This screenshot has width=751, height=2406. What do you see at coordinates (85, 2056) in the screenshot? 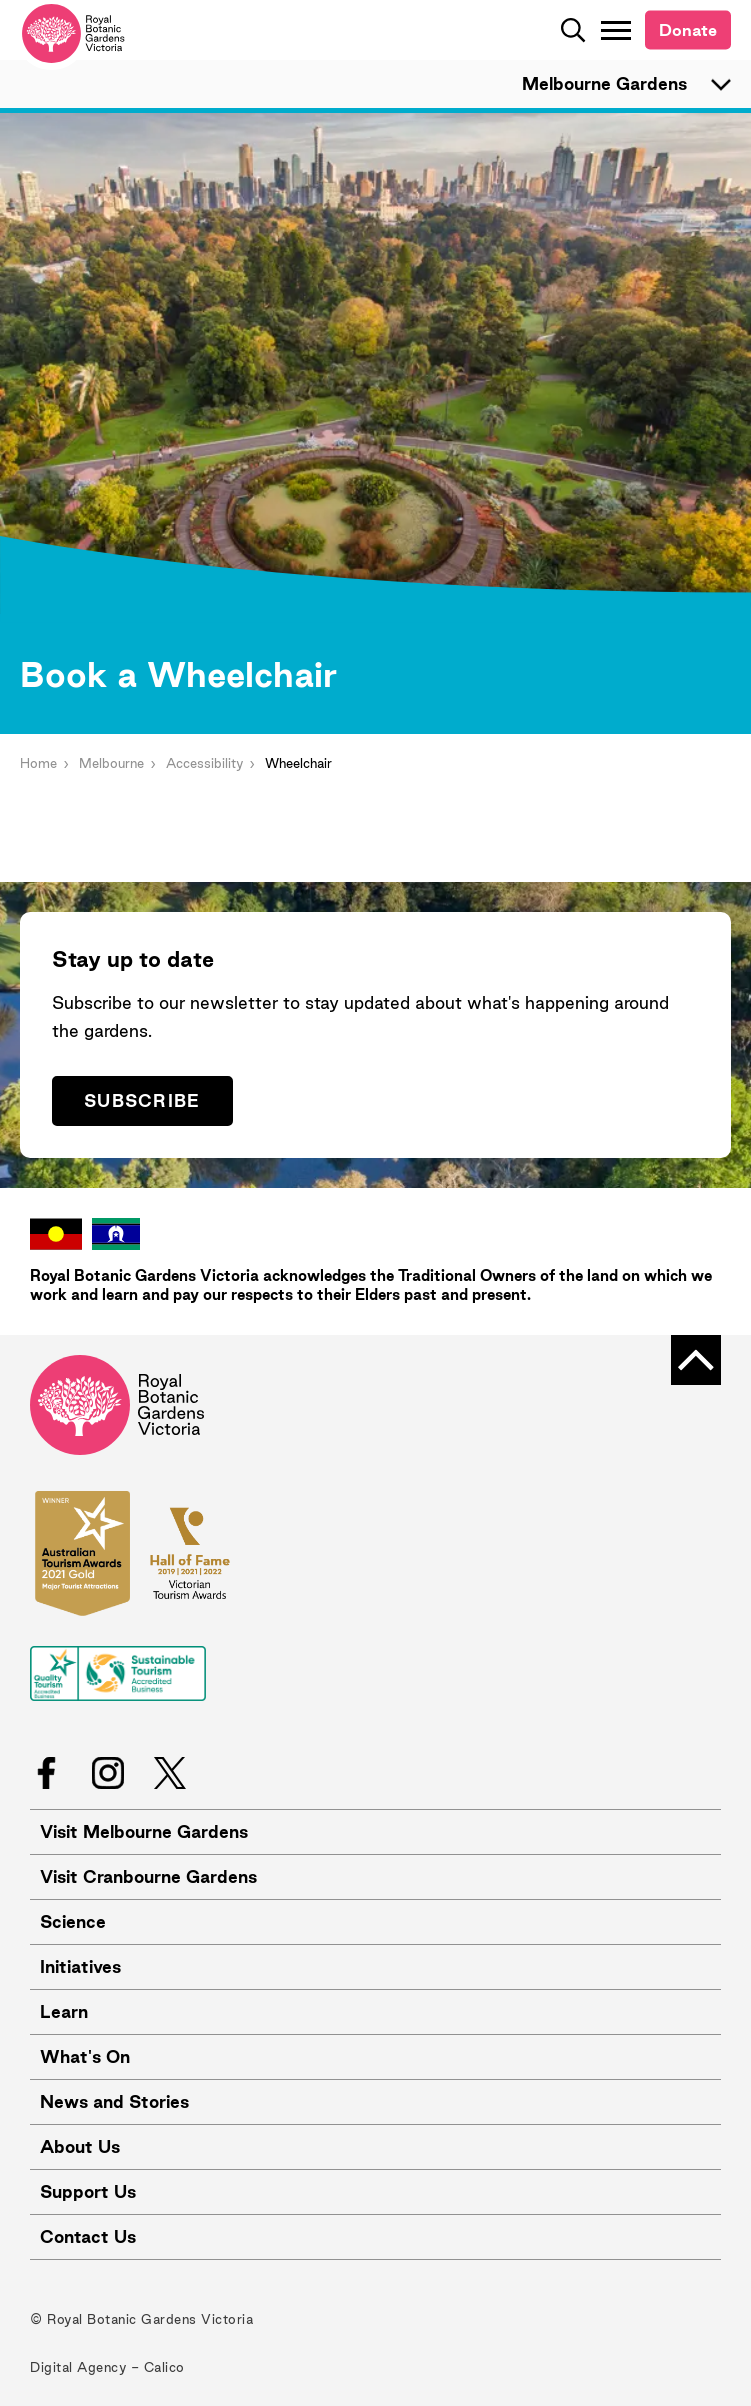
I see `What's On` at bounding box center [85, 2056].